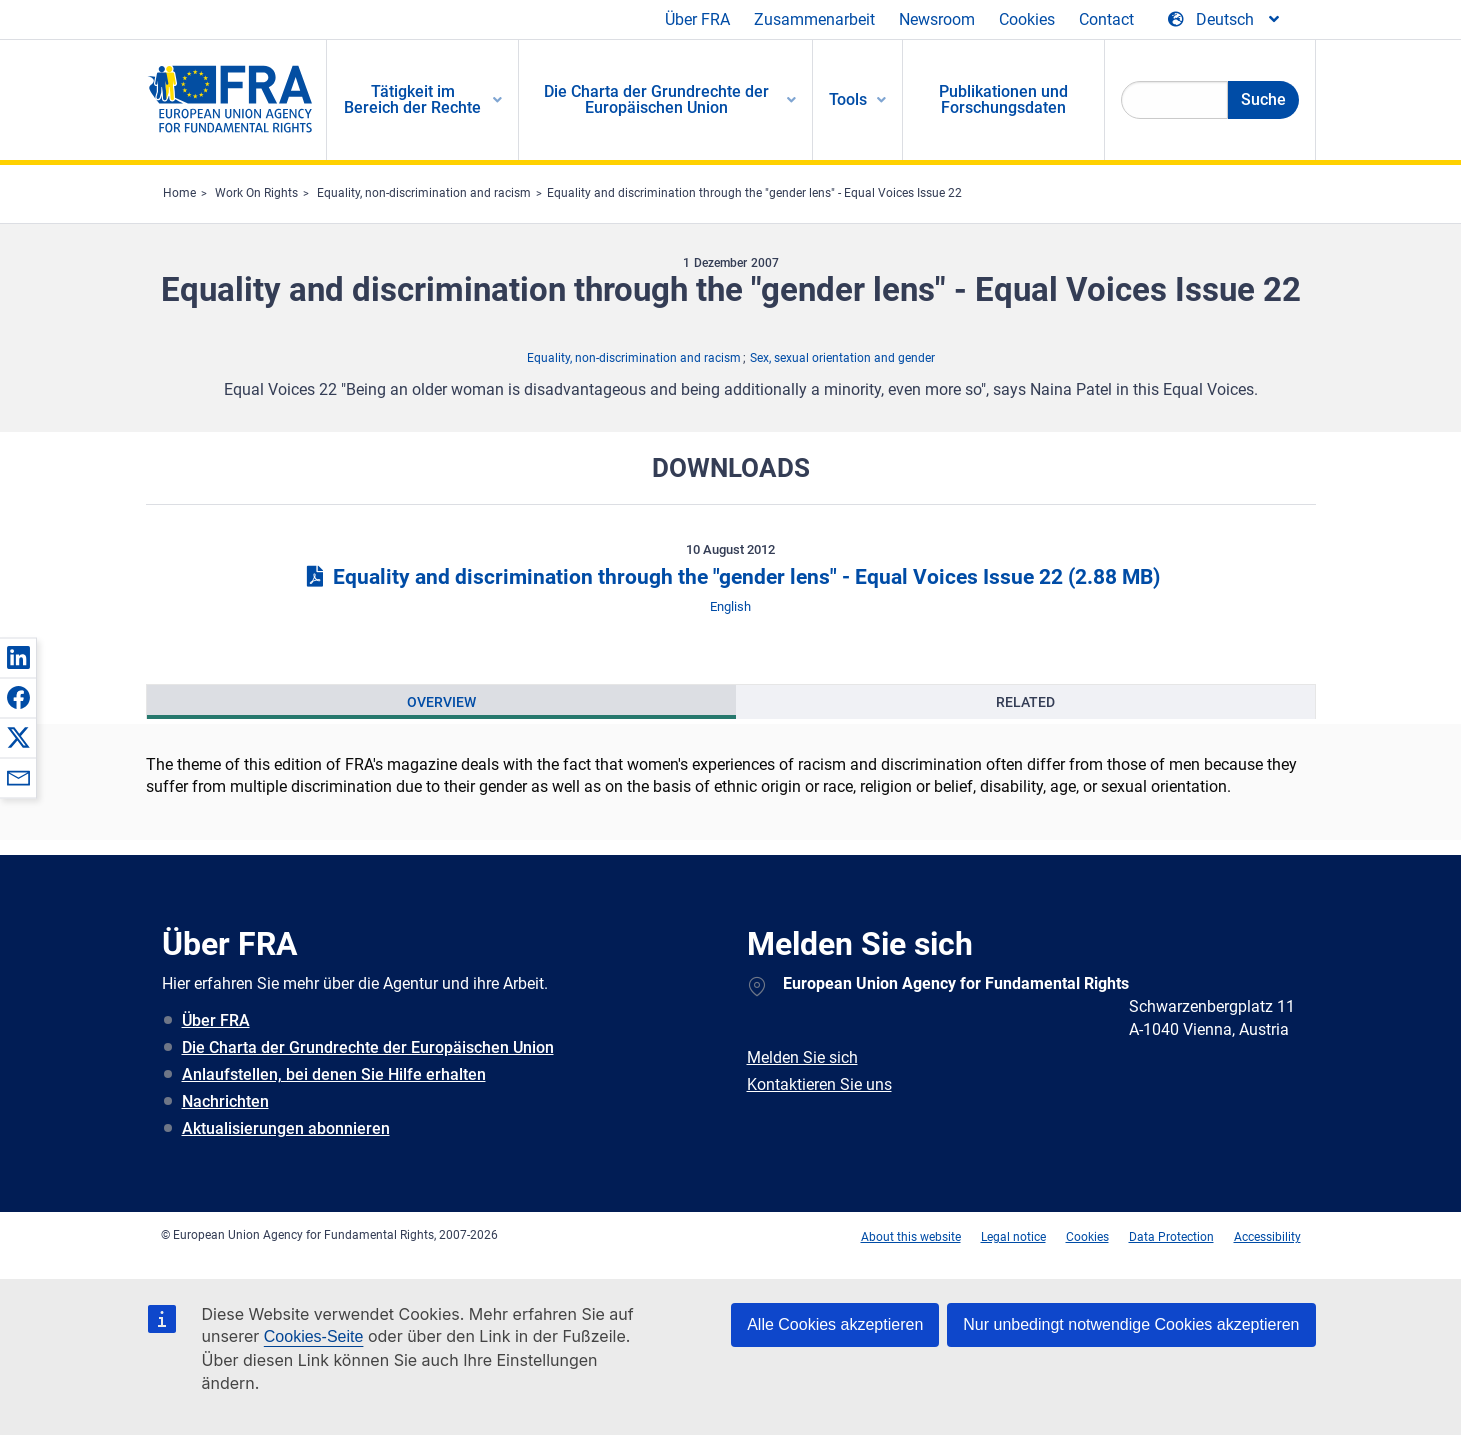 The width and height of the screenshot is (1461, 1435). Describe the element at coordinates (1013, 1237) in the screenshot. I see `Legal notice` at that location.